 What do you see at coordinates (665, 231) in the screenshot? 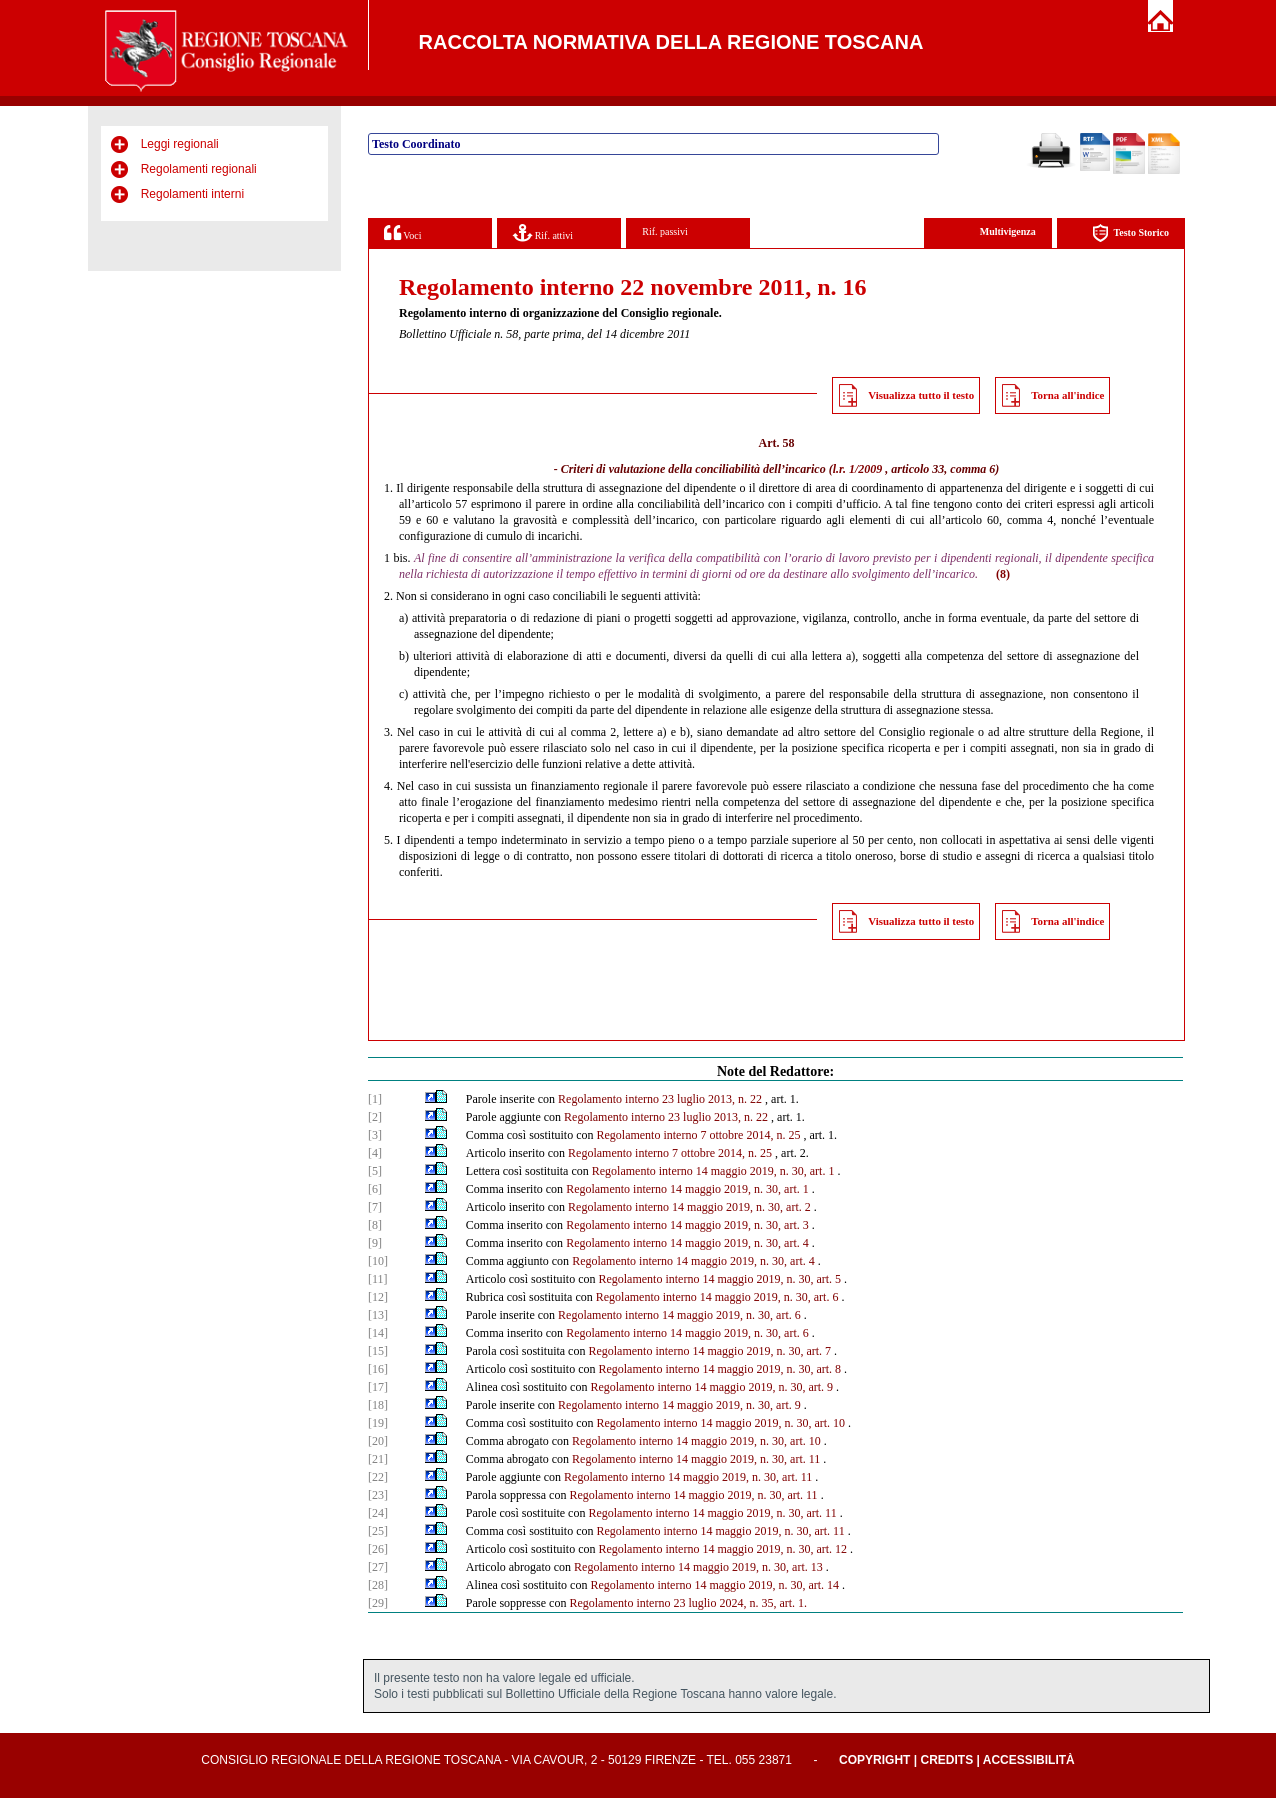
I see `Rif. passivi` at bounding box center [665, 231].